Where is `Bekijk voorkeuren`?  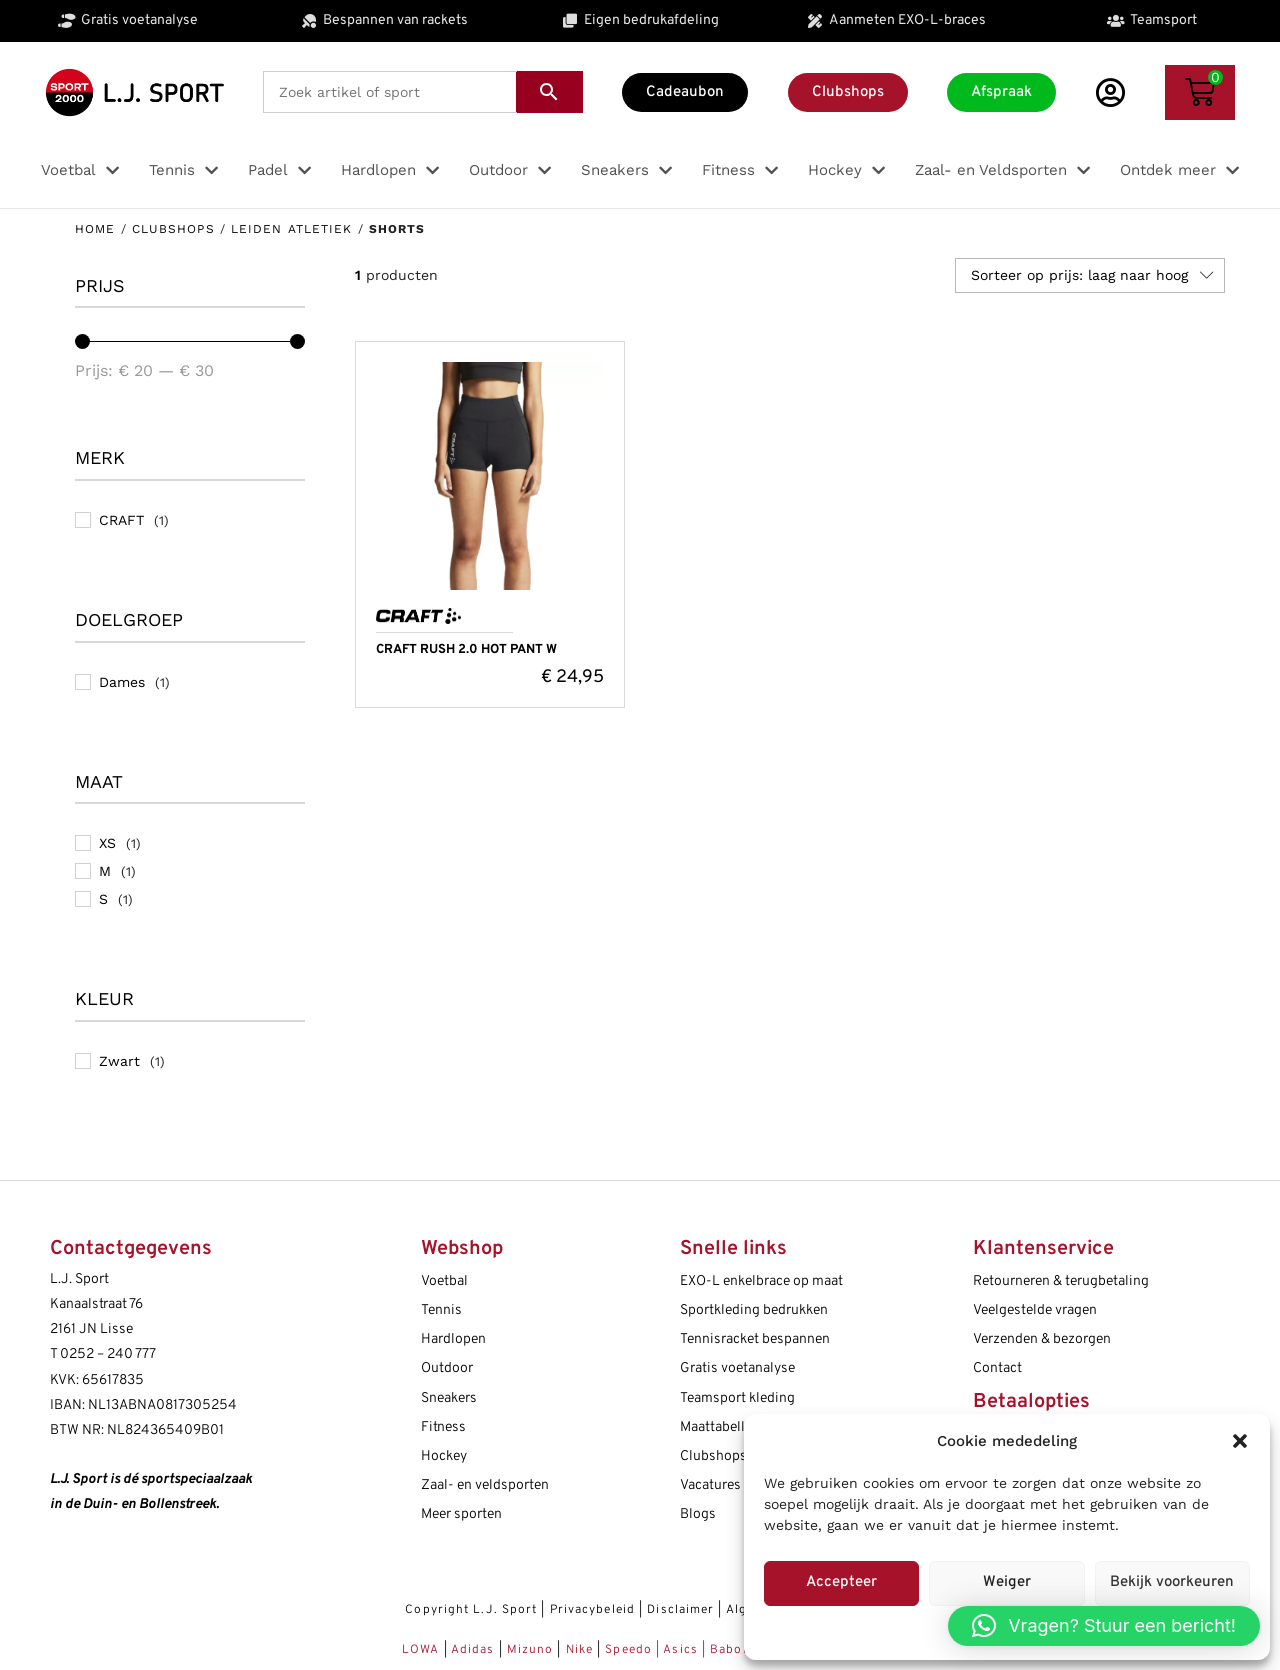 Bekijk voorkeuren is located at coordinates (1172, 1582).